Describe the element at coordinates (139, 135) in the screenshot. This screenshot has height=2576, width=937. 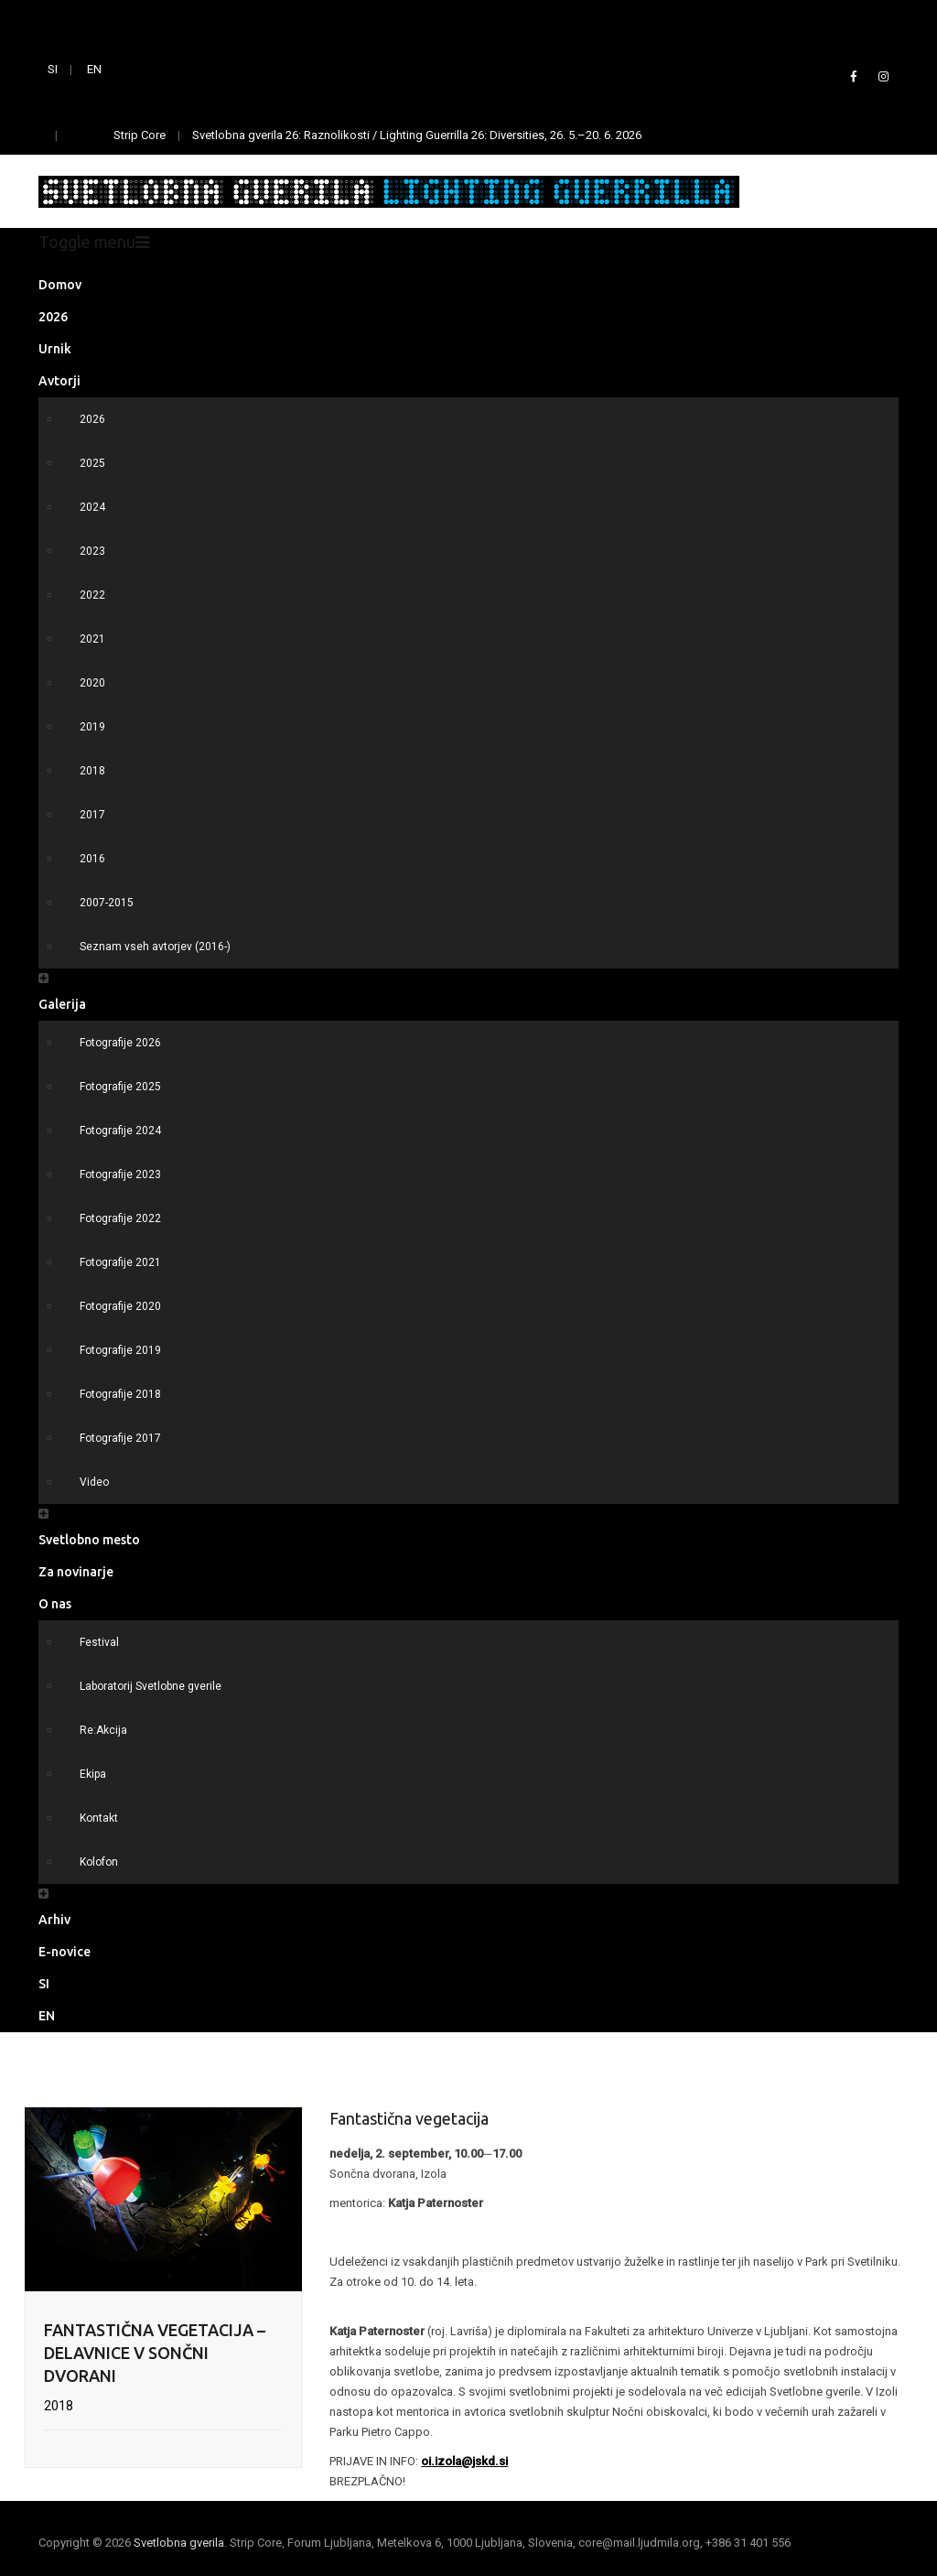
I see `Strip Core` at that location.